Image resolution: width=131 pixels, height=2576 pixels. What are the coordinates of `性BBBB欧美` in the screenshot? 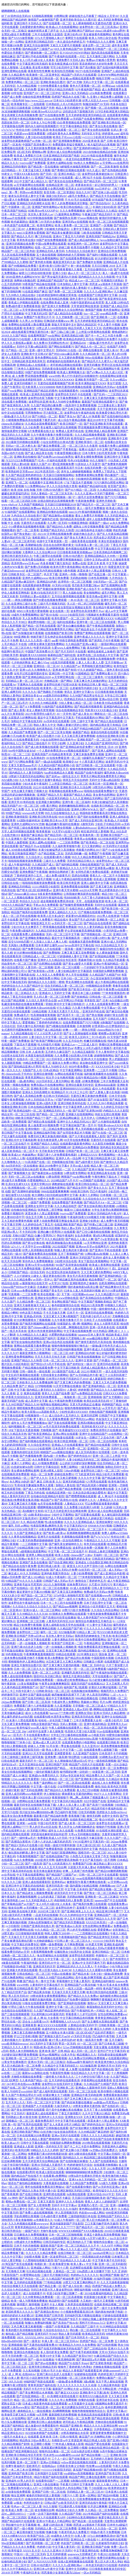 It's located at (72, 897).